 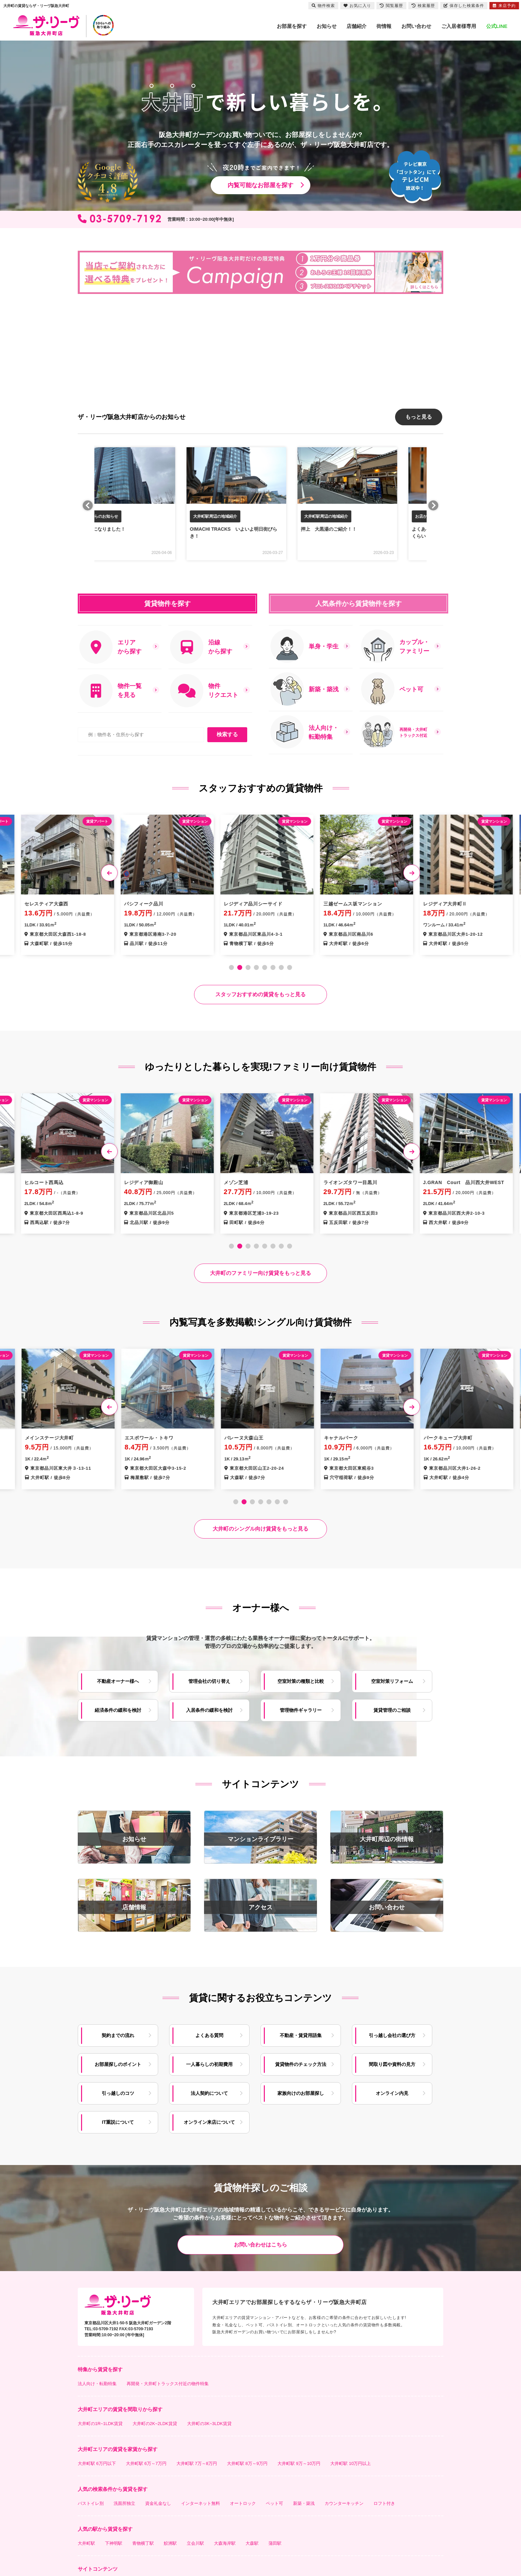 I want to click on 家族向けのお部屋探し, so click(x=300, y=2090).